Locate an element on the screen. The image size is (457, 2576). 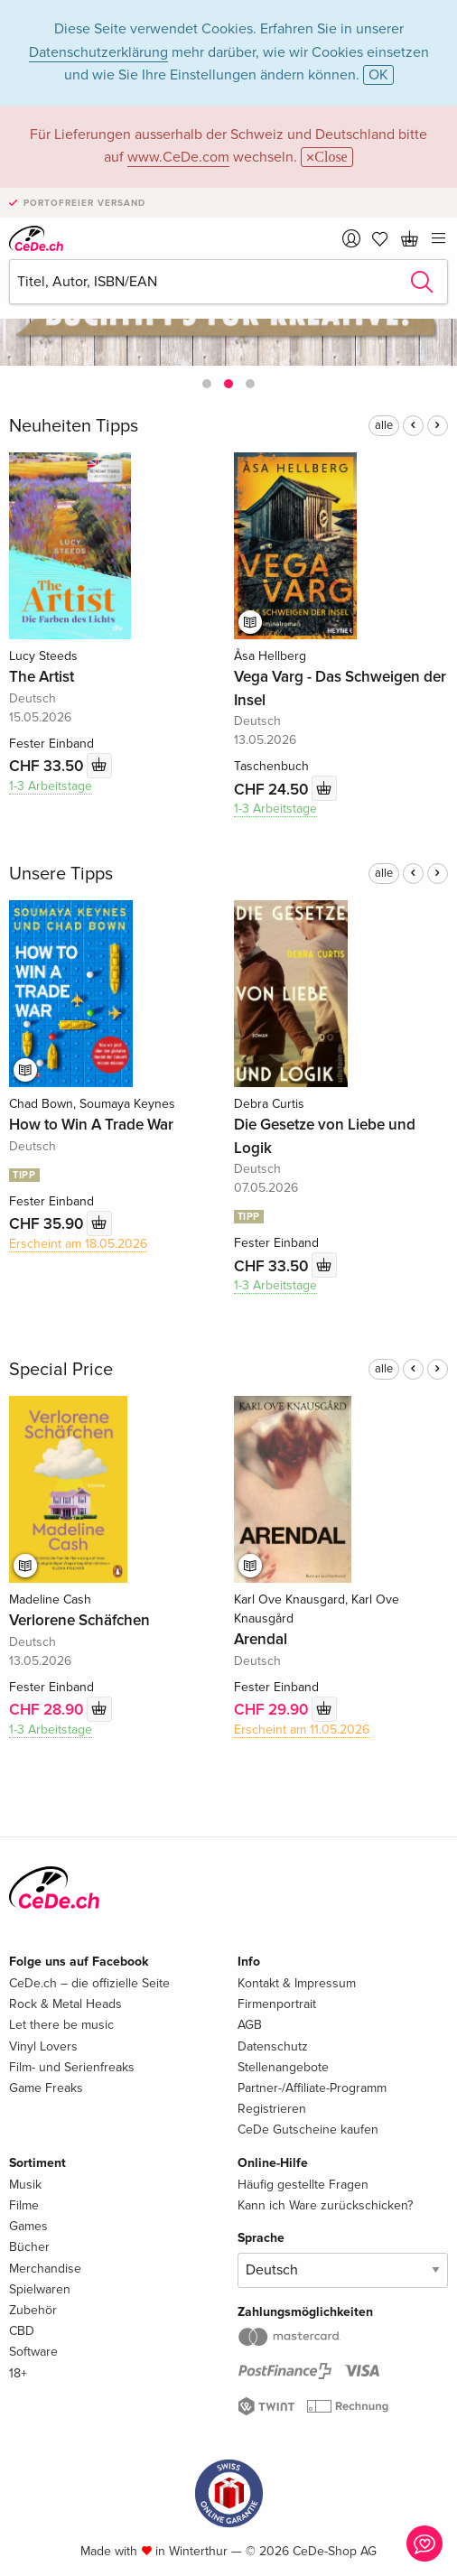
Special Price is located at coordinates (61, 1370).